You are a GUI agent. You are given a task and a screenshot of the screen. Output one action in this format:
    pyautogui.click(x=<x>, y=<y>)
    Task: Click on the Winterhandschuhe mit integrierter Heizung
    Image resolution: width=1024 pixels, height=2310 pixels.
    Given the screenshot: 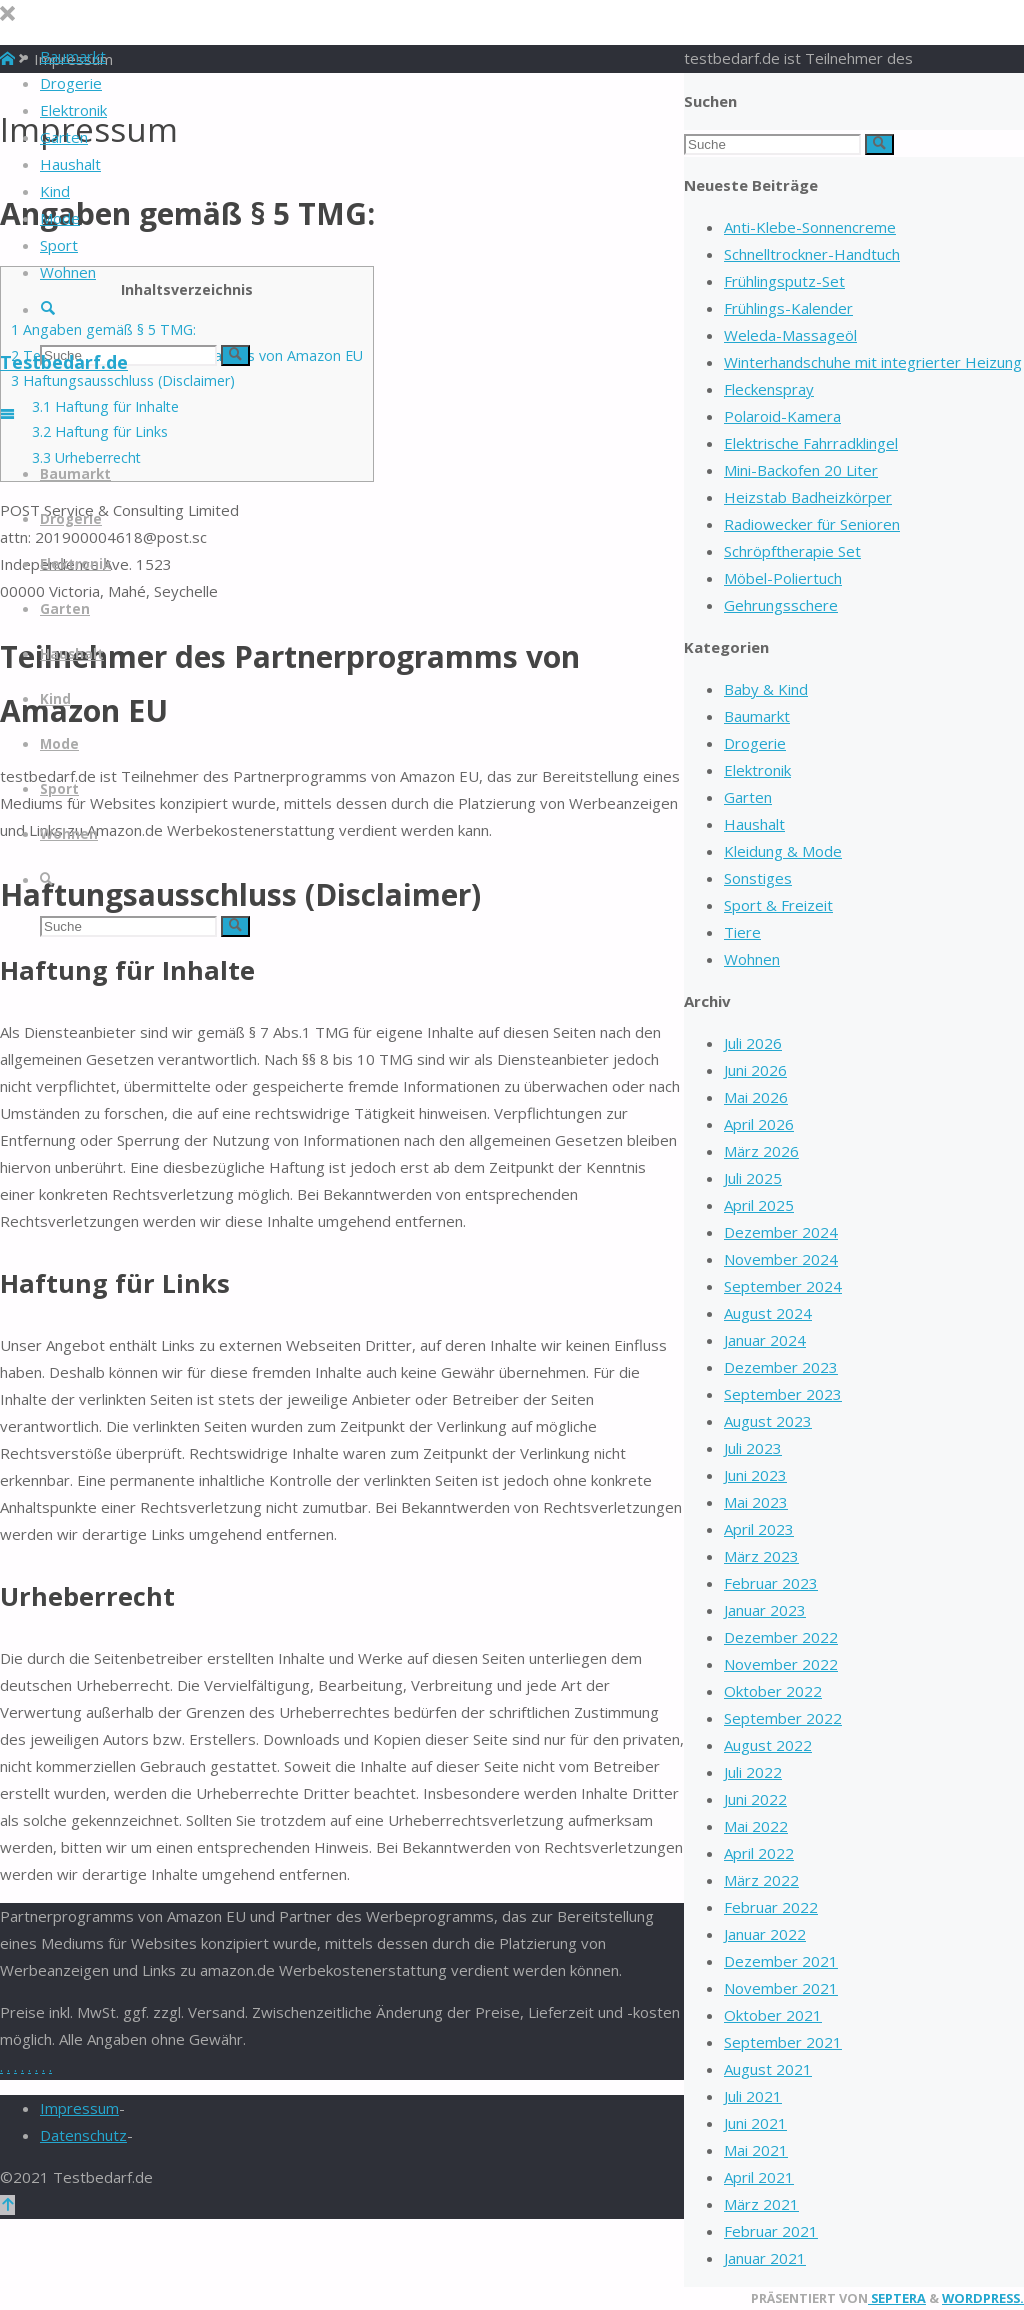 What is the action you would take?
    pyautogui.click(x=873, y=362)
    